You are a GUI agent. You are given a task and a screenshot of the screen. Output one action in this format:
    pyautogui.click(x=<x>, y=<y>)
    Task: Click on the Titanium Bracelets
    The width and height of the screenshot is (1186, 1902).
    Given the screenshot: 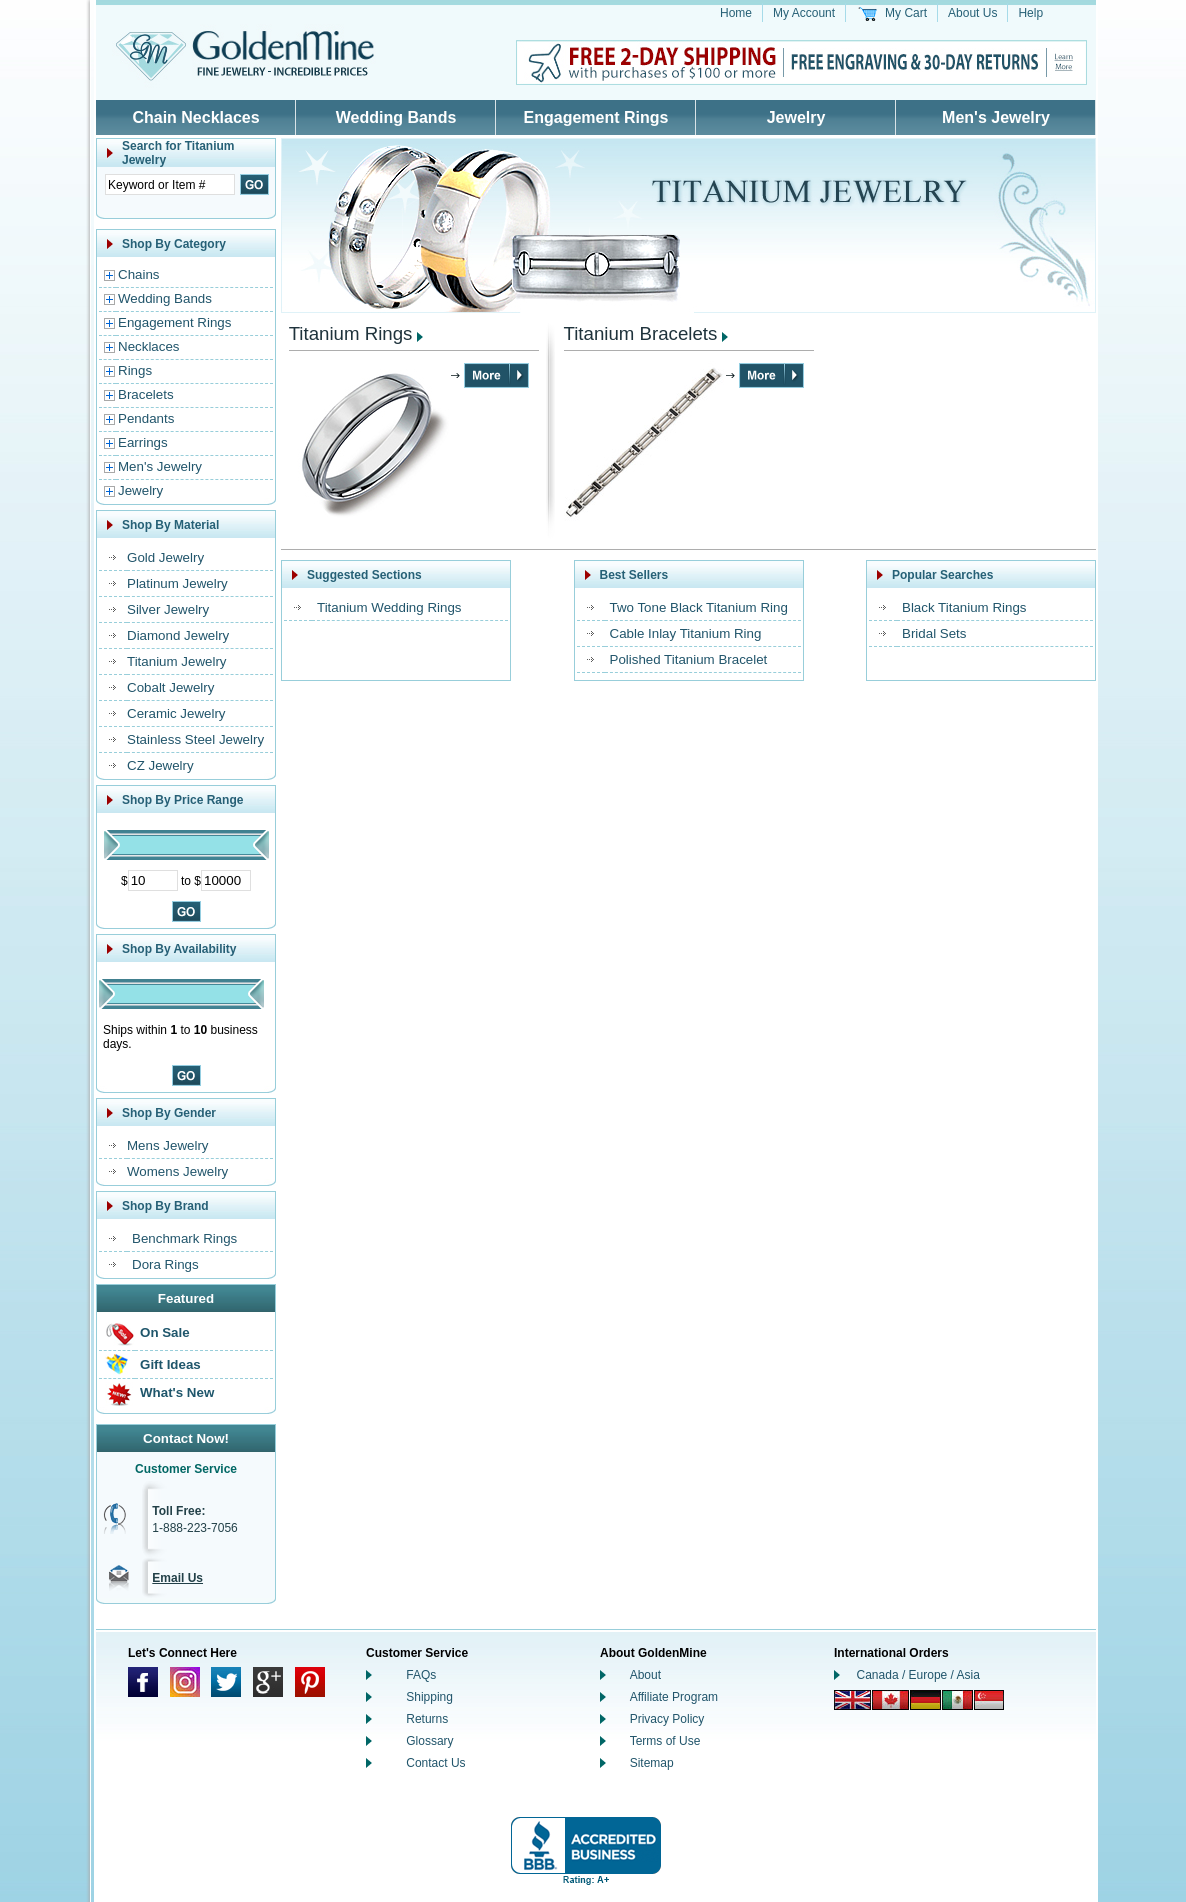 What is the action you would take?
    pyautogui.click(x=641, y=333)
    